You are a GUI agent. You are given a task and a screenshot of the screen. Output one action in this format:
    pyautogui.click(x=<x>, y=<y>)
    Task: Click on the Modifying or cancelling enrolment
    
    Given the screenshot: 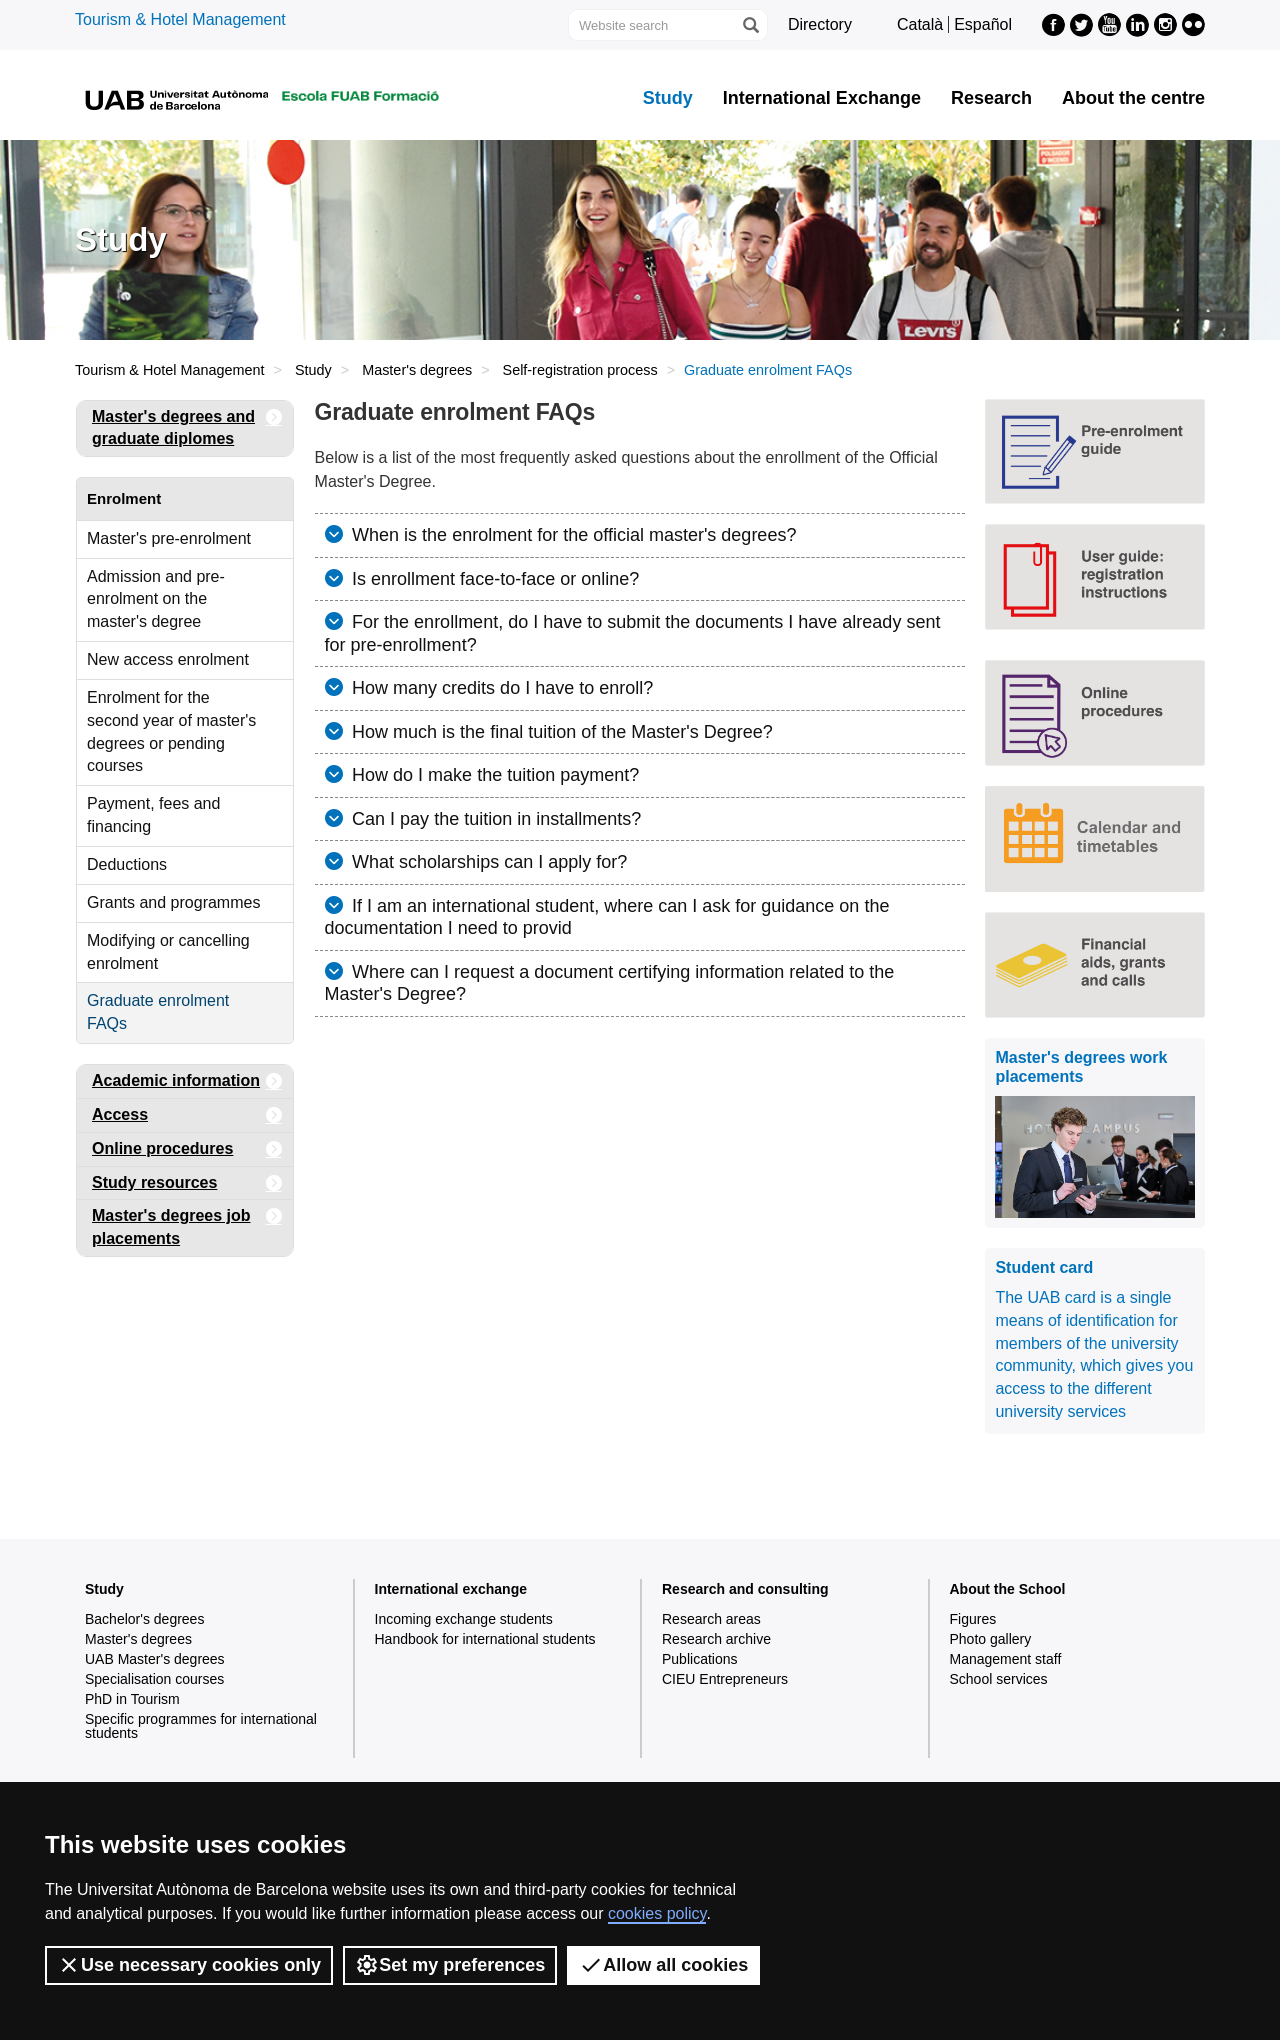 What is the action you would take?
    pyautogui.click(x=168, y=952)
    